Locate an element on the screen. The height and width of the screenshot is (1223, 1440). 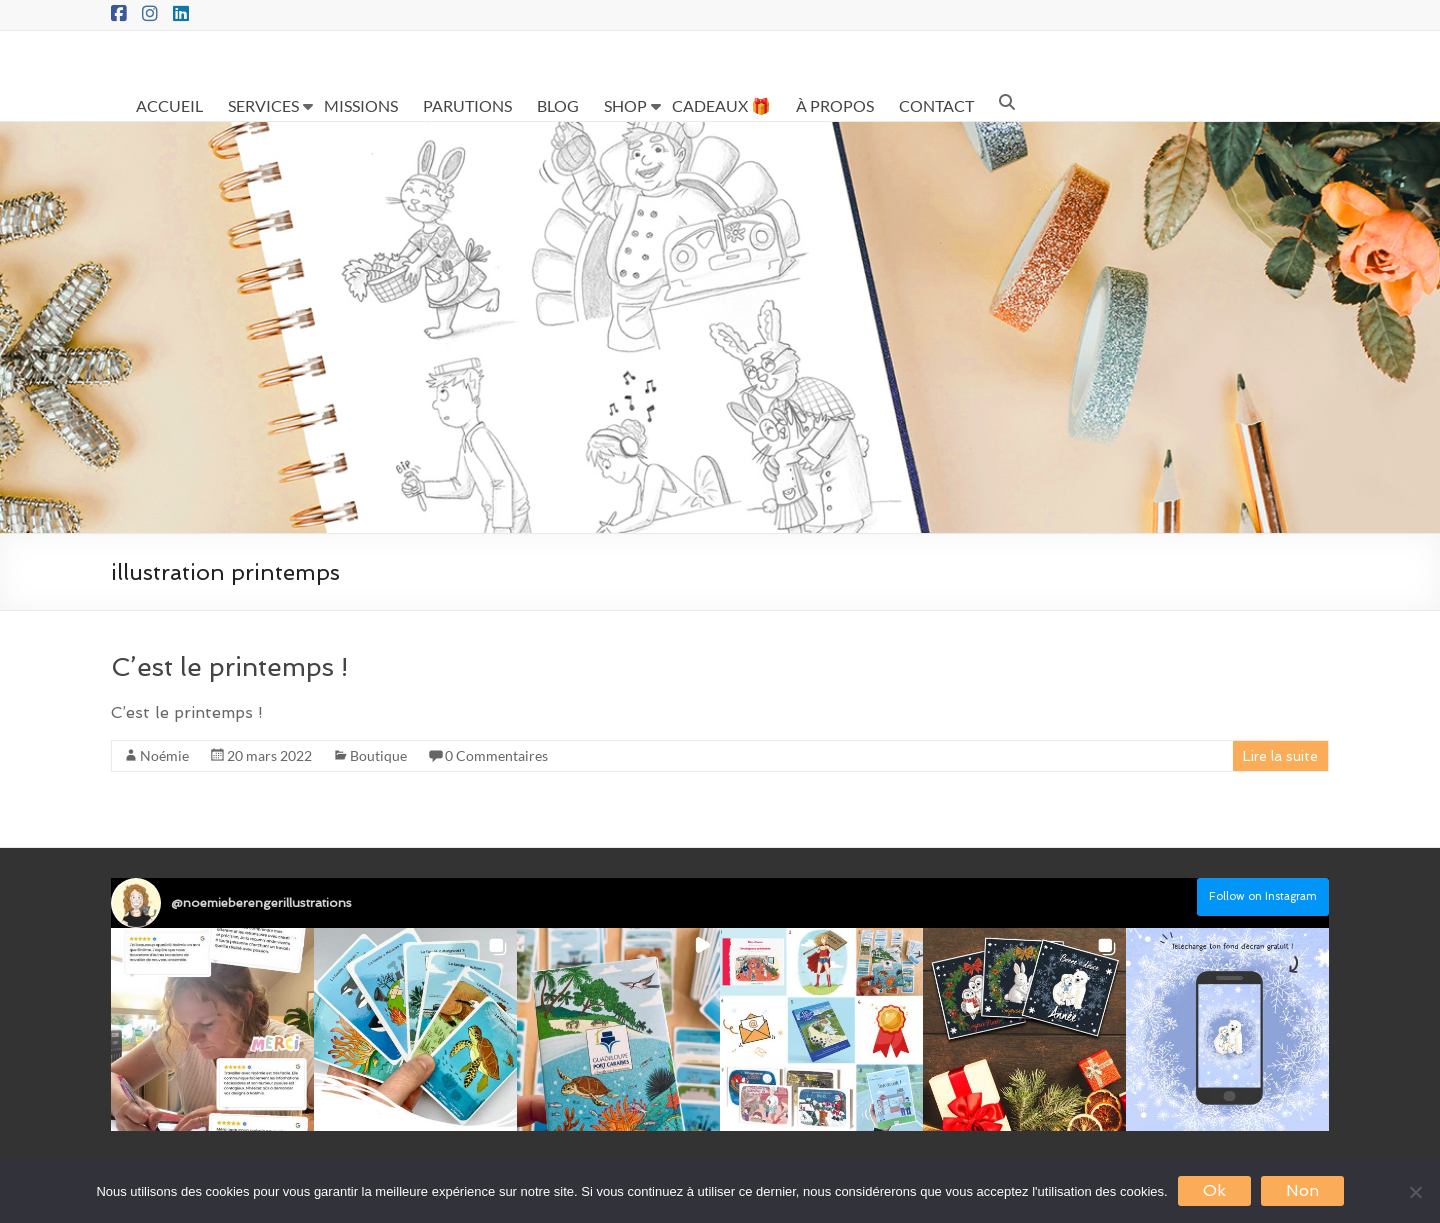
Ok is located at coordinates (1214, 1190).